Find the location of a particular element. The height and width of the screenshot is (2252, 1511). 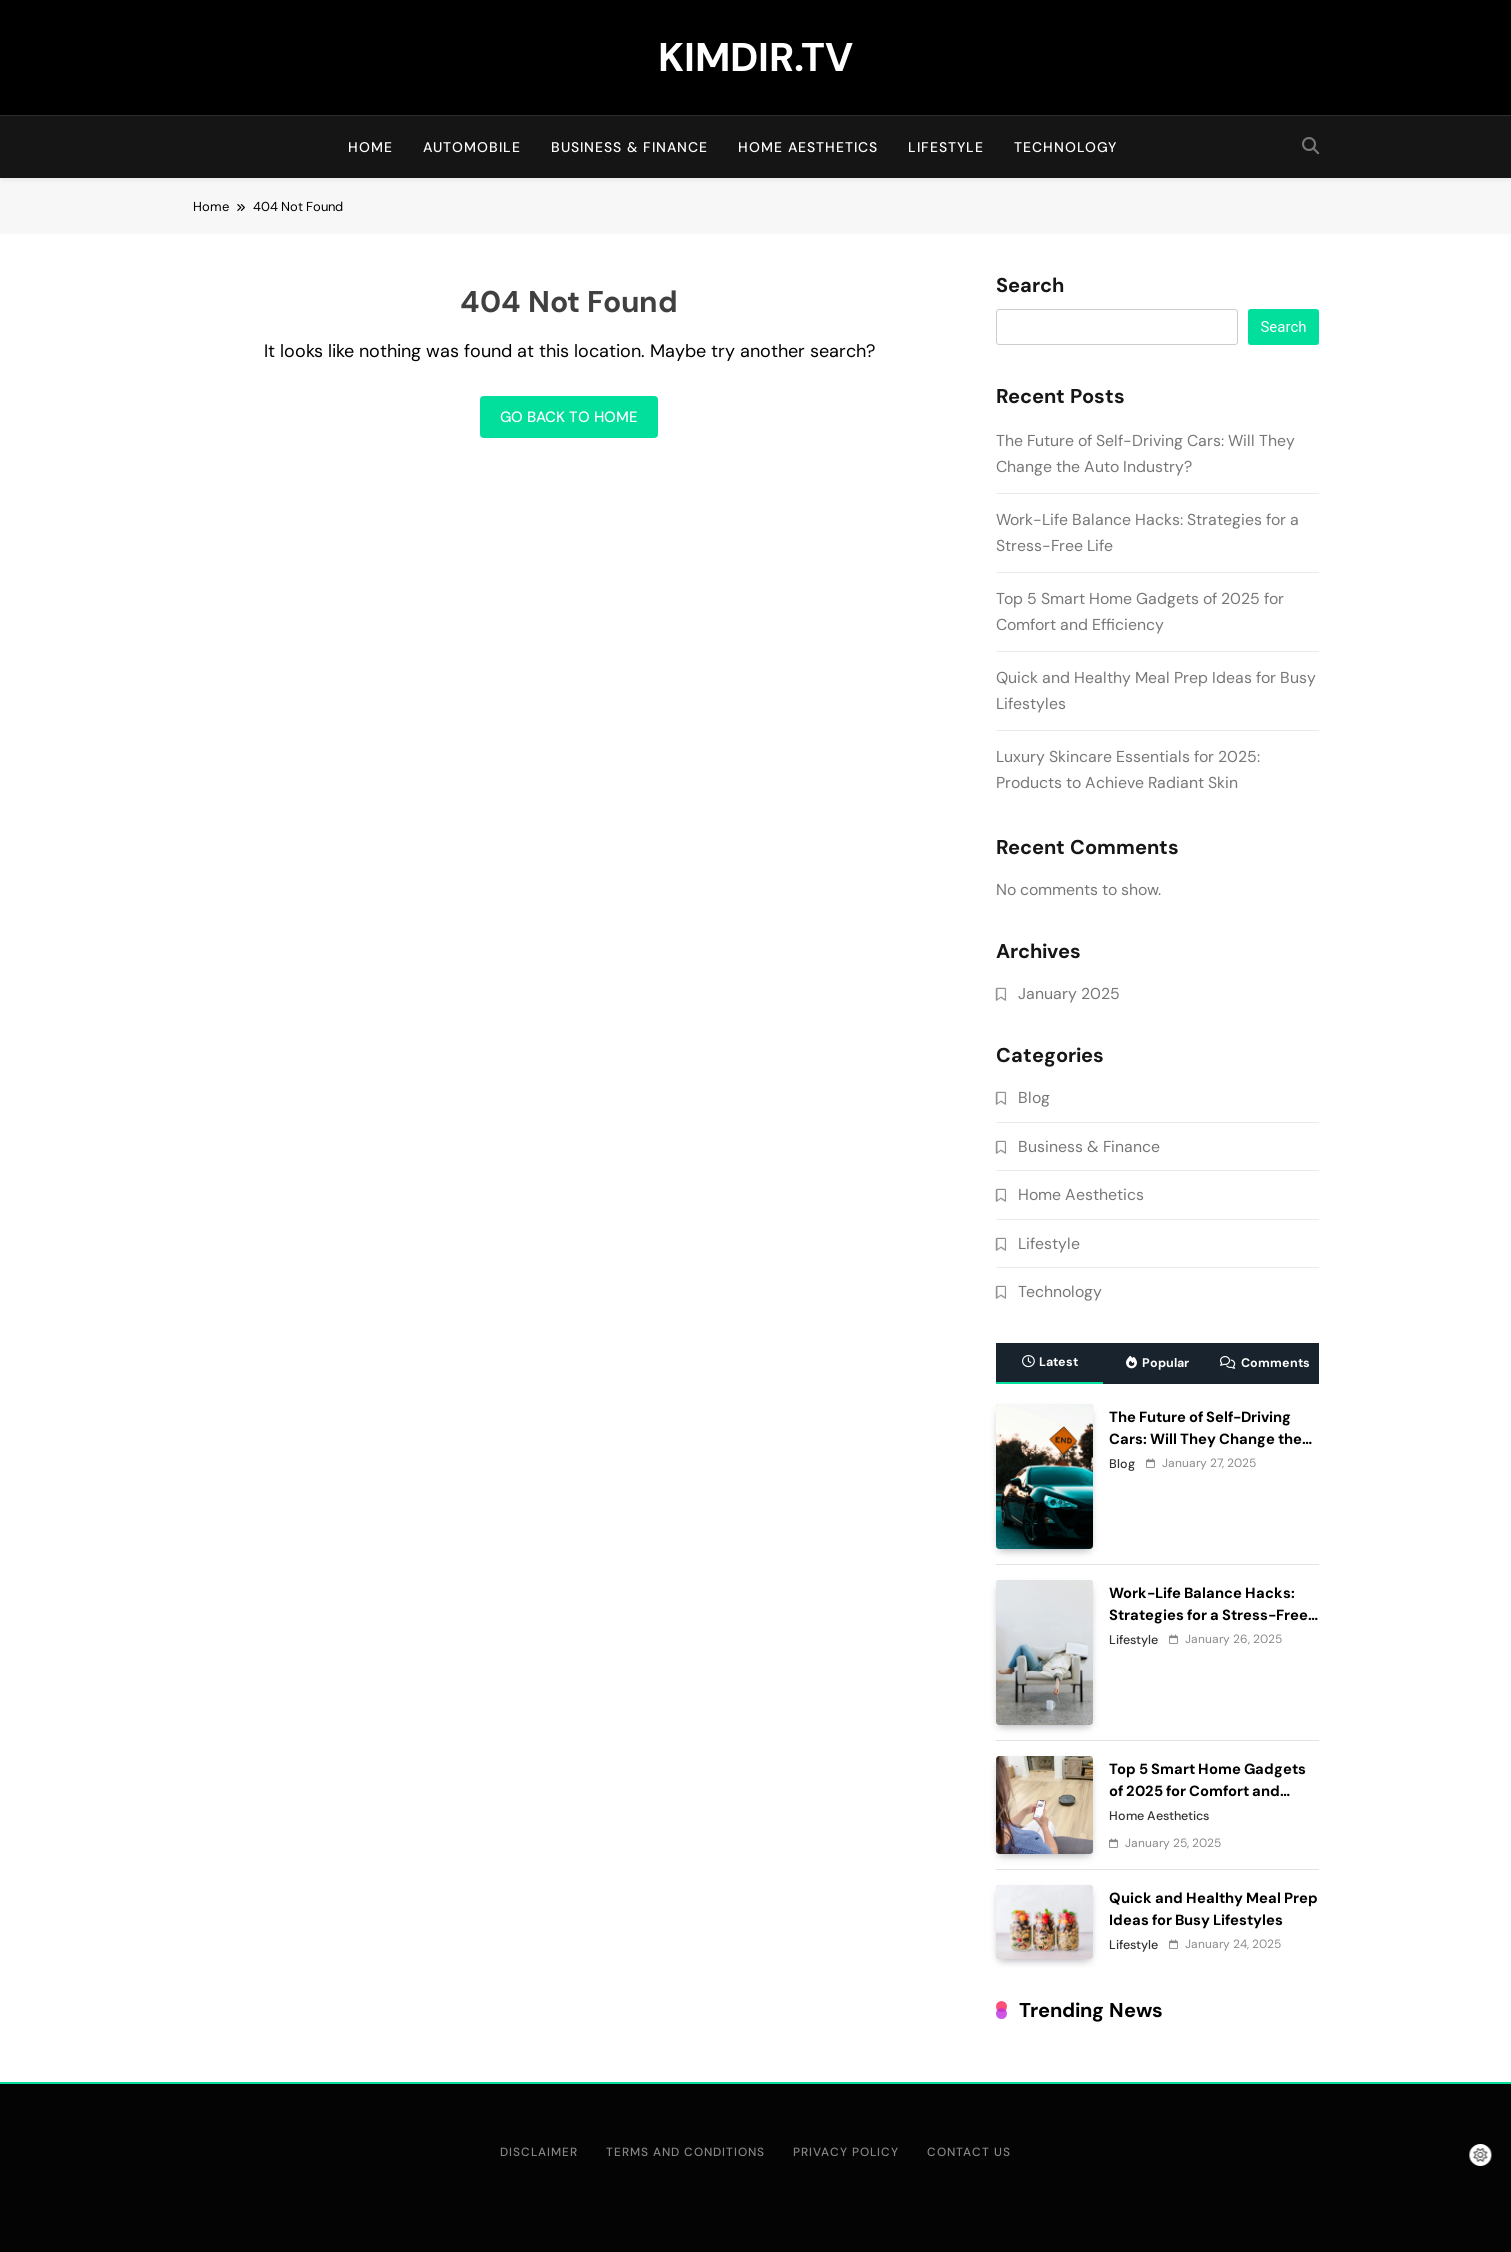

Terms and Conditions is located at coordinates (685, 2152).